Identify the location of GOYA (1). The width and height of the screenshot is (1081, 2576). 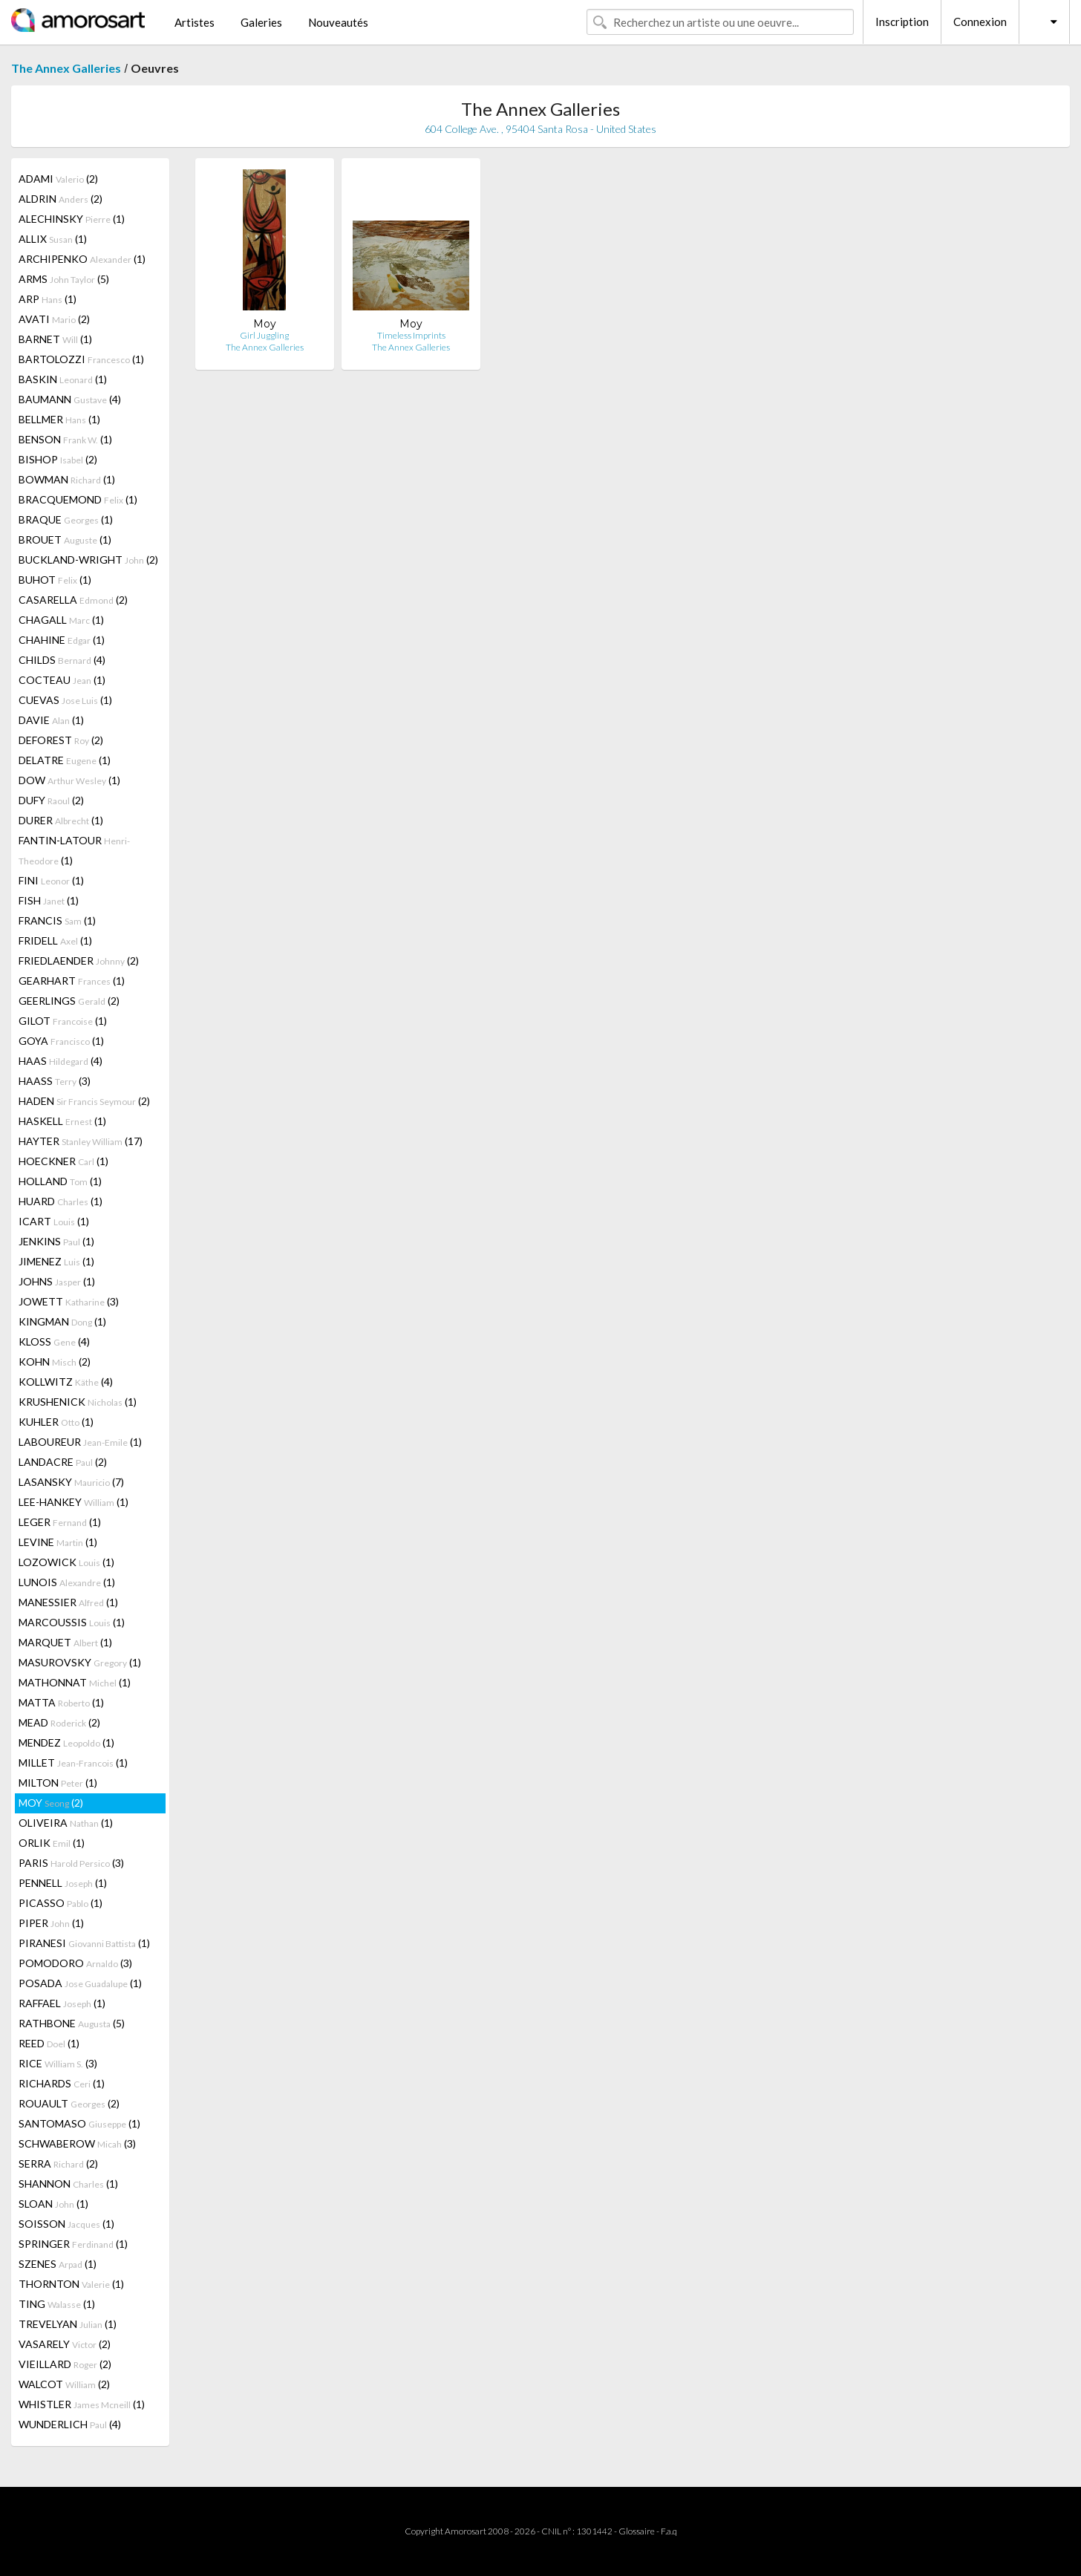
(61, 1040).